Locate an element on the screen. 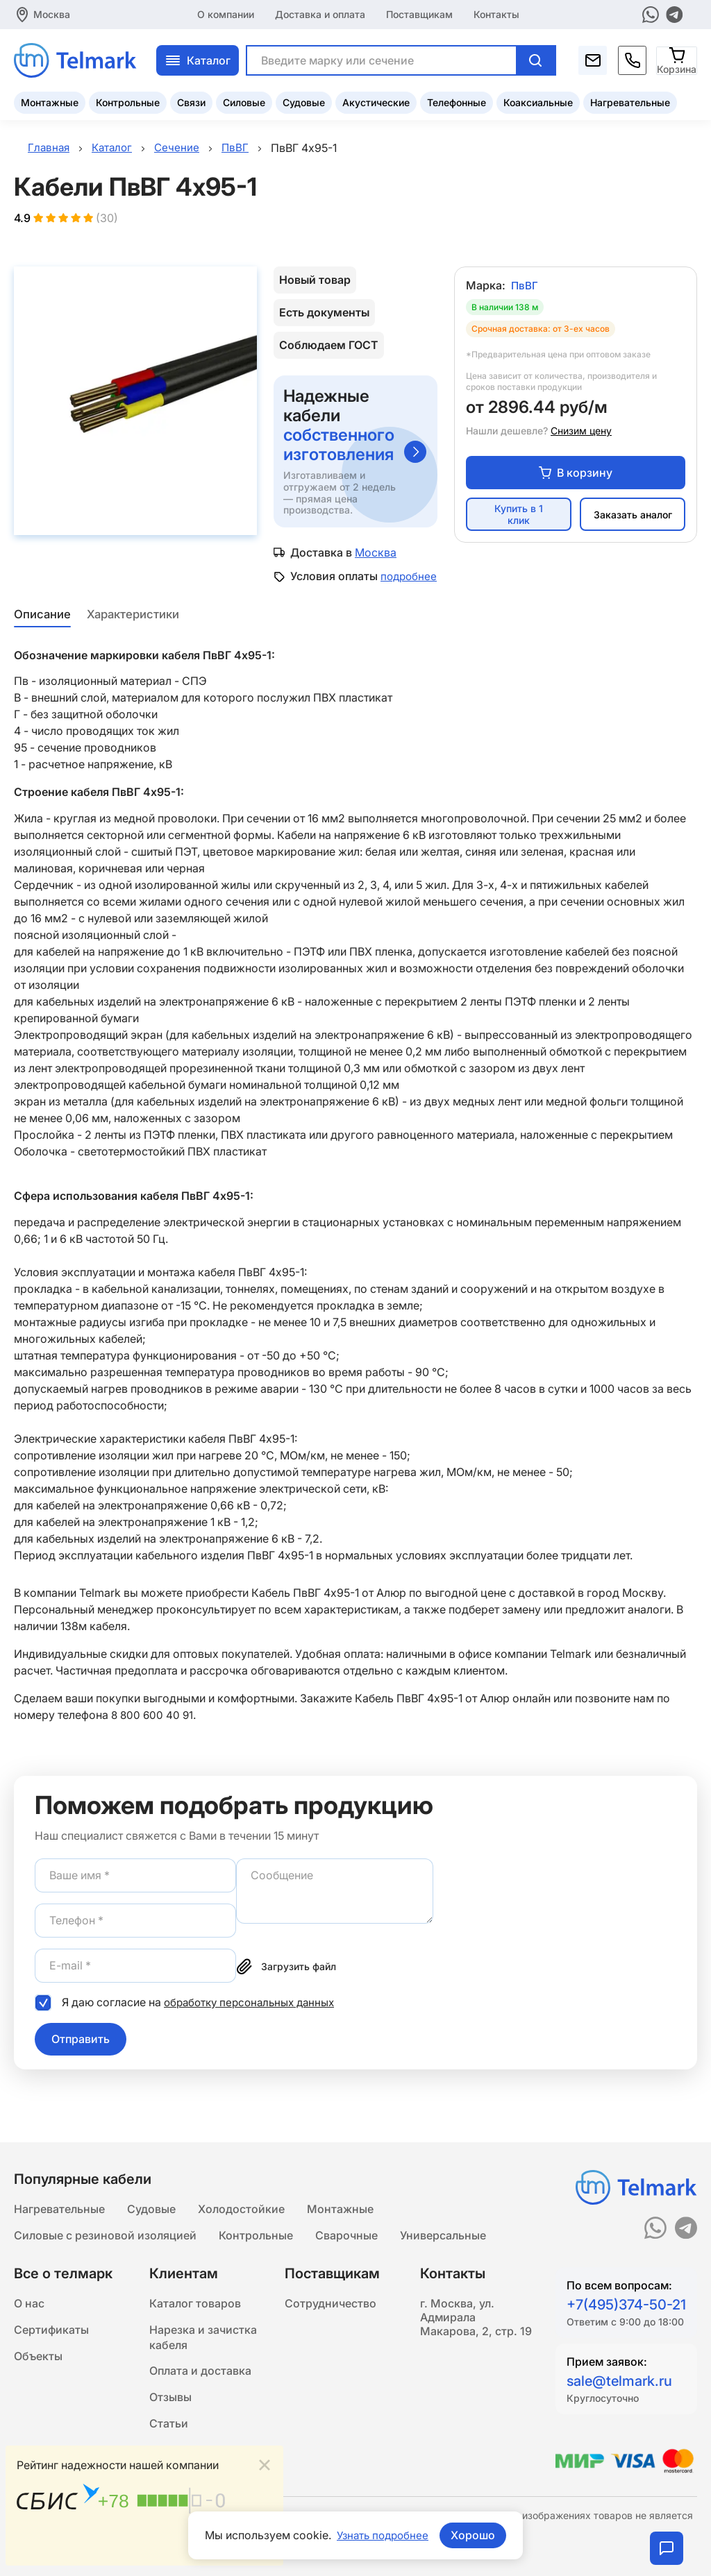  Объекты is located at coordinates (38, 2347).